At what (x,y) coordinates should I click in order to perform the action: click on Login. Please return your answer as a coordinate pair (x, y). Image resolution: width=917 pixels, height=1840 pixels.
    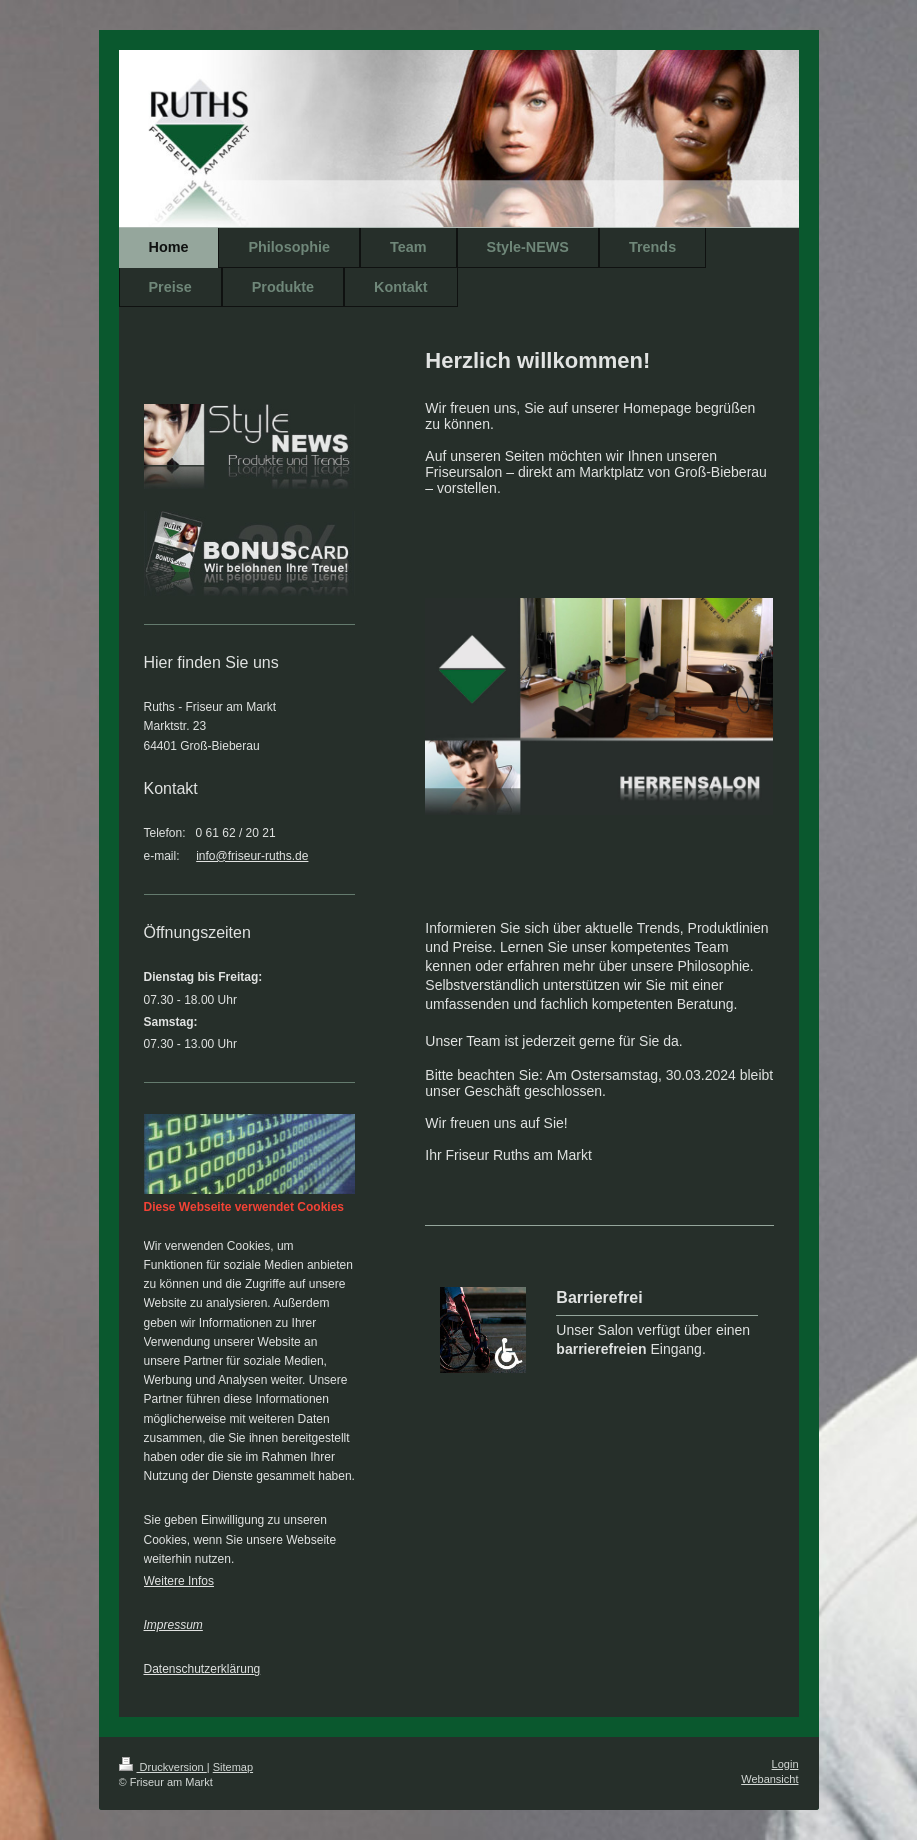
    Looking at the image, I should click on (785, 1764).